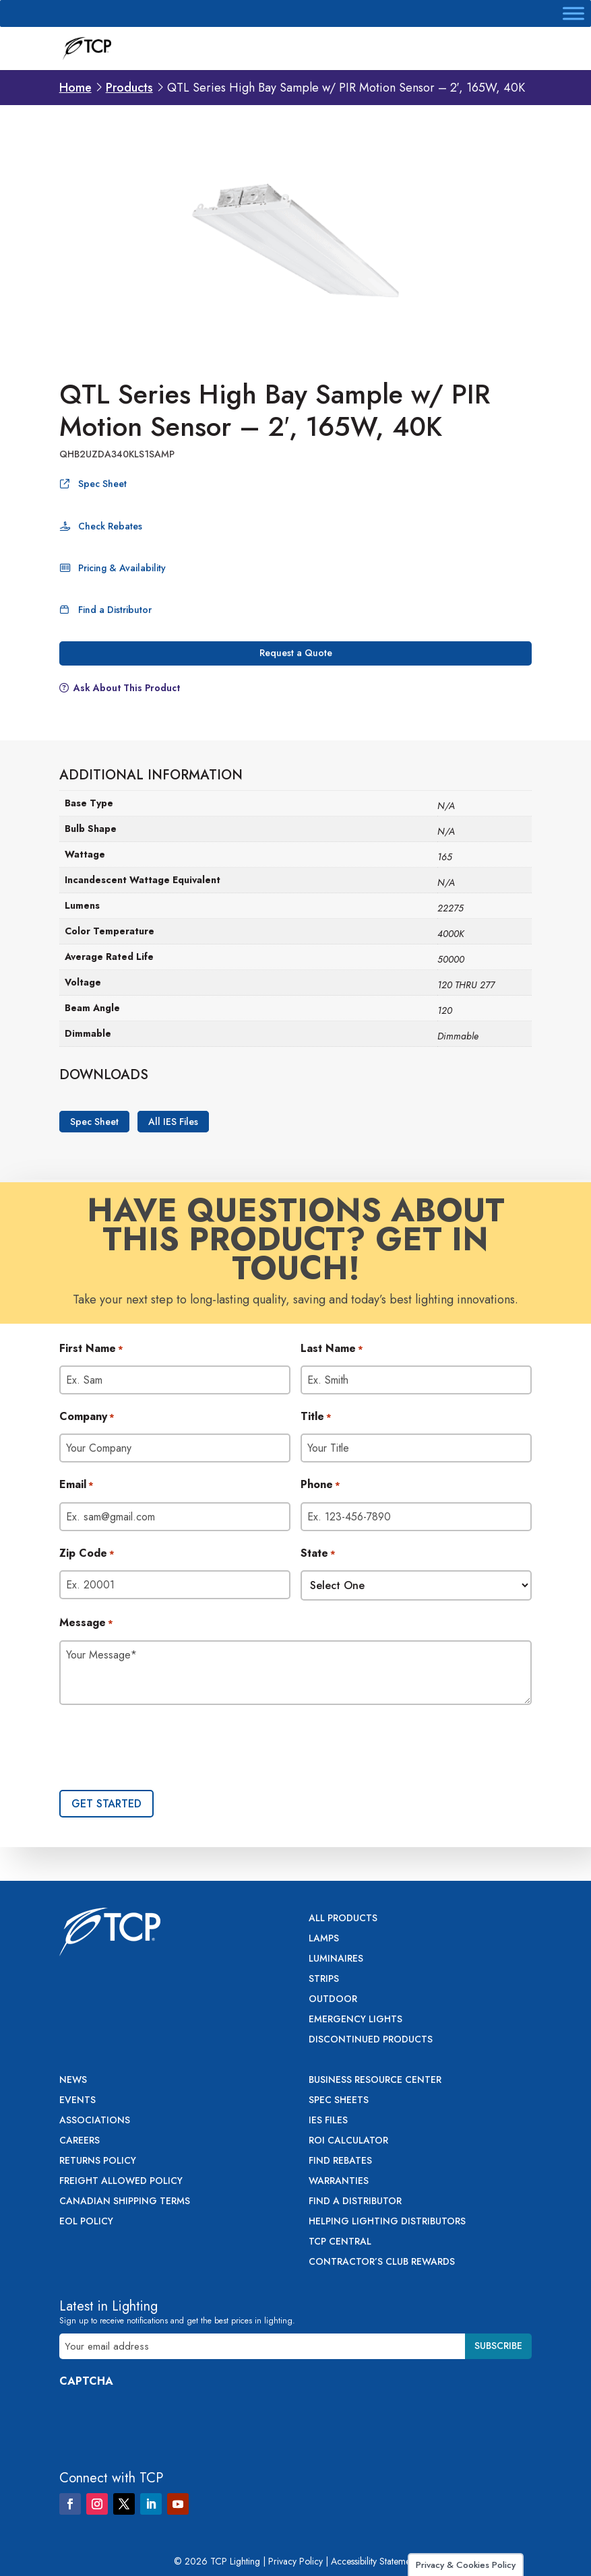 This screenshot has height=2576, width=591. I want to click on Strips, so click(324, 1979).